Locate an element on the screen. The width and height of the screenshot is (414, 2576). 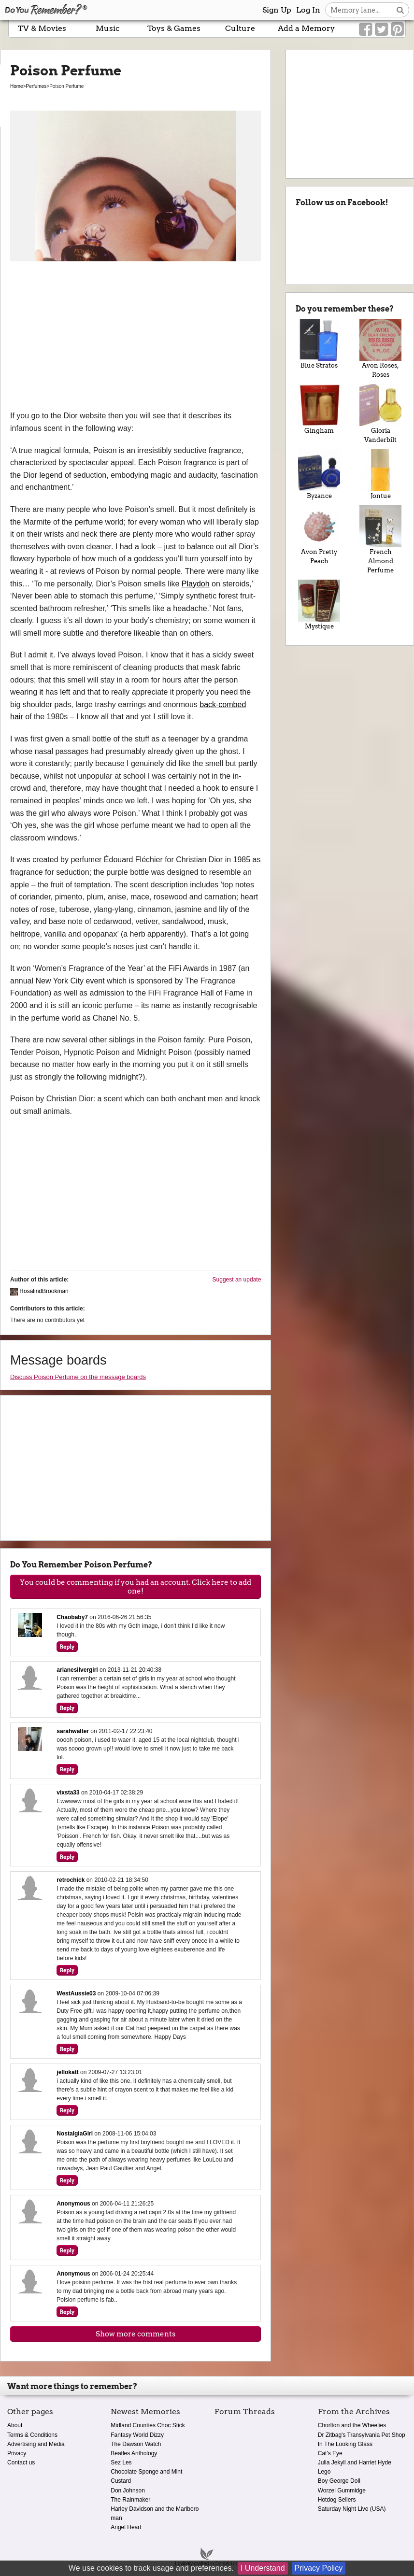
Add a Memory is located at coordinates (306, 28).